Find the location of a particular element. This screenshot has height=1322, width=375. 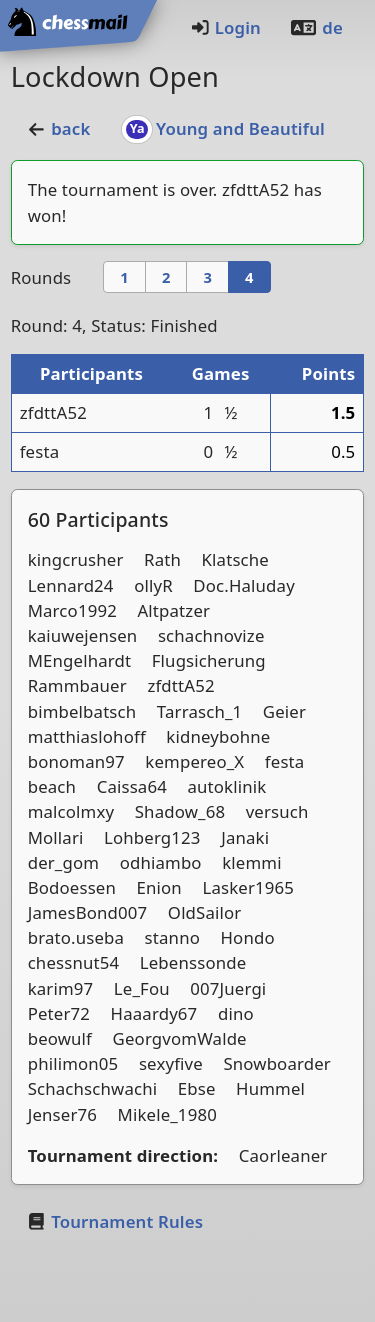

Hondo is located at coordinates (248, 937).